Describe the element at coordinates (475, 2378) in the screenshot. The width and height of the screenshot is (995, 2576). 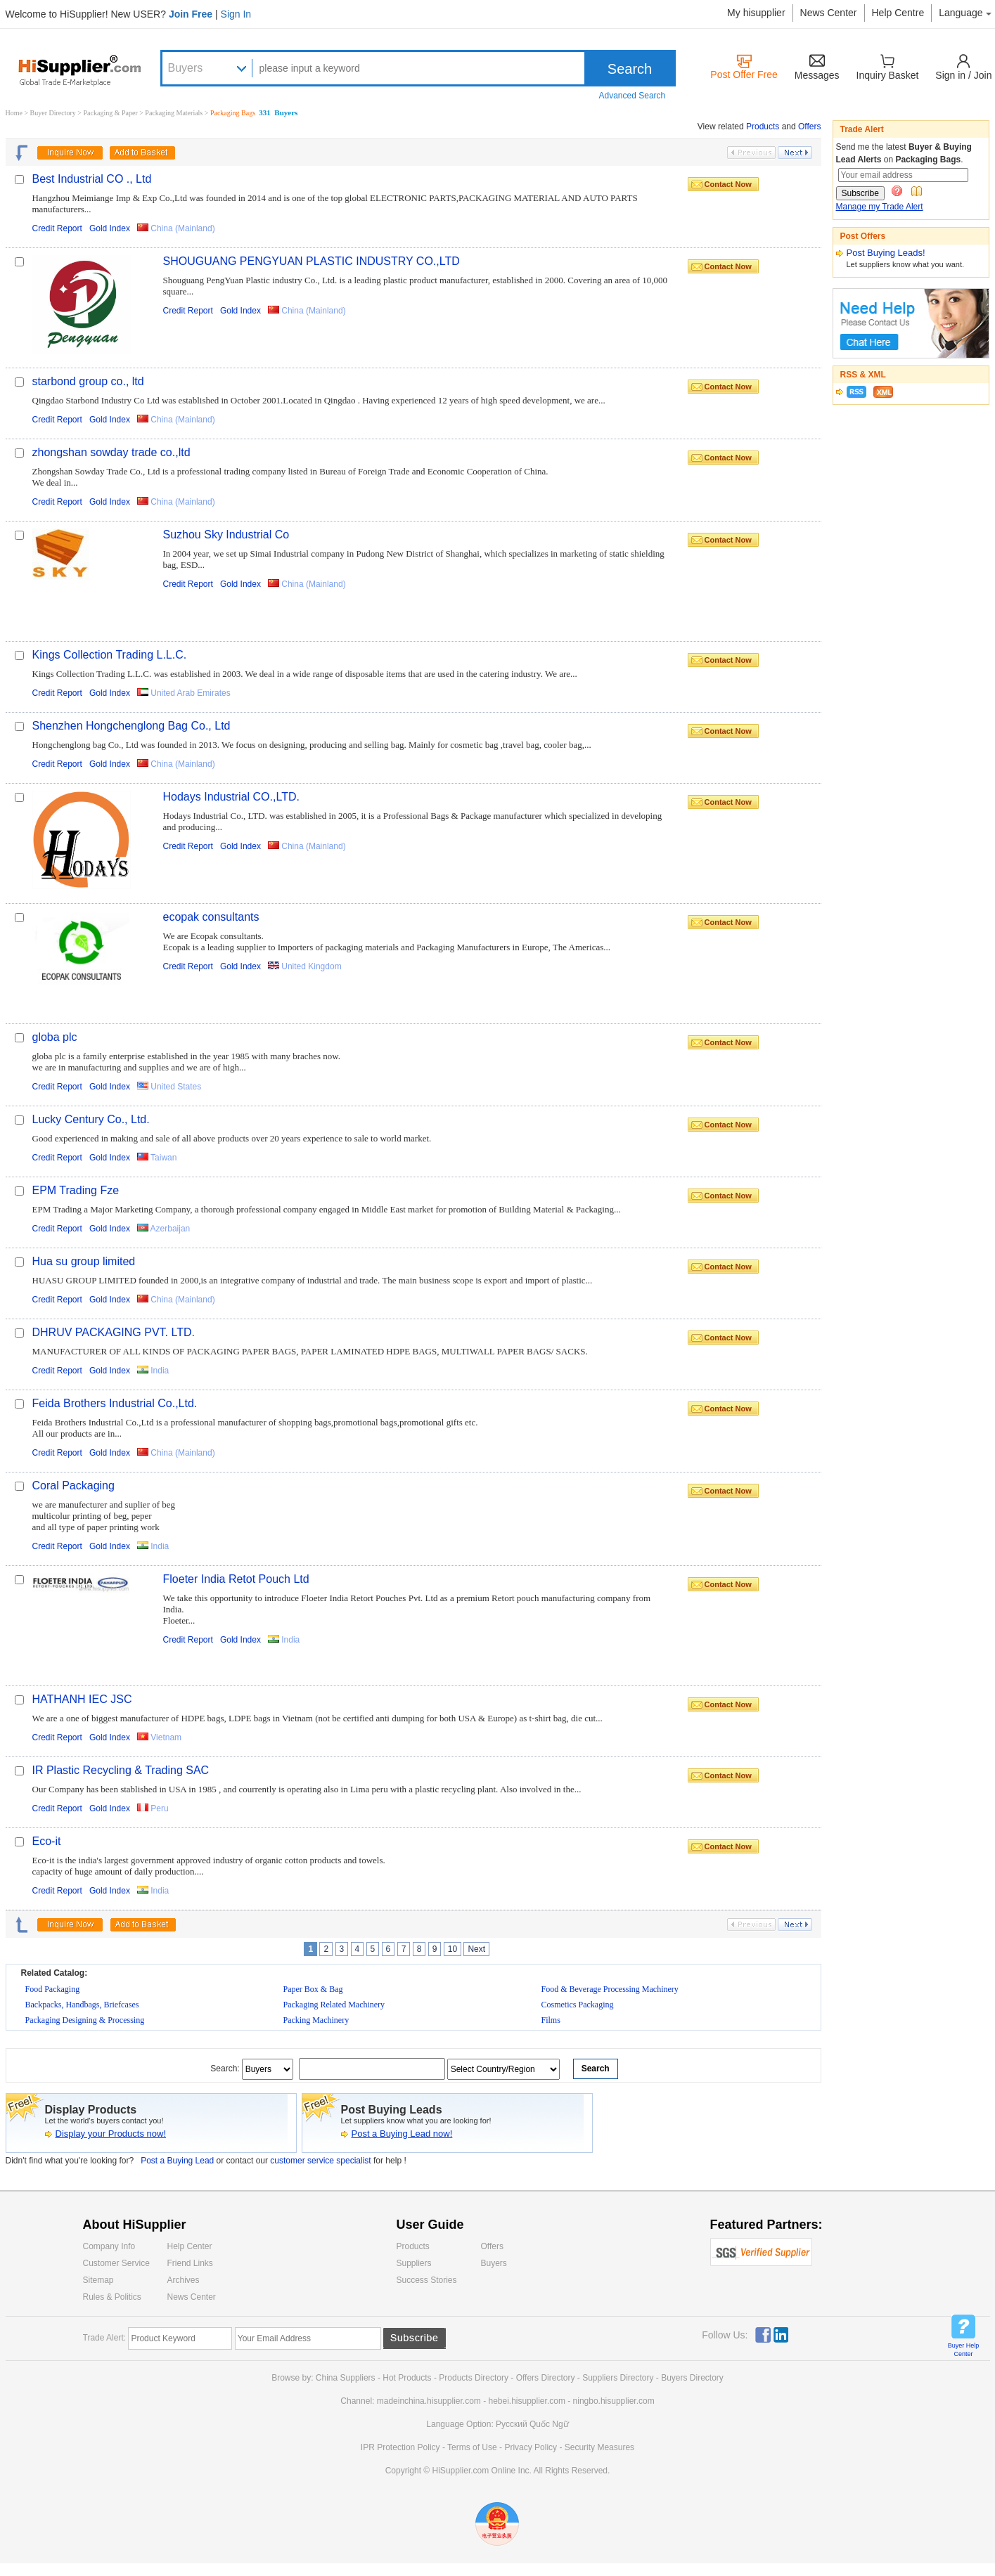
I see `Products Directory` at that location.